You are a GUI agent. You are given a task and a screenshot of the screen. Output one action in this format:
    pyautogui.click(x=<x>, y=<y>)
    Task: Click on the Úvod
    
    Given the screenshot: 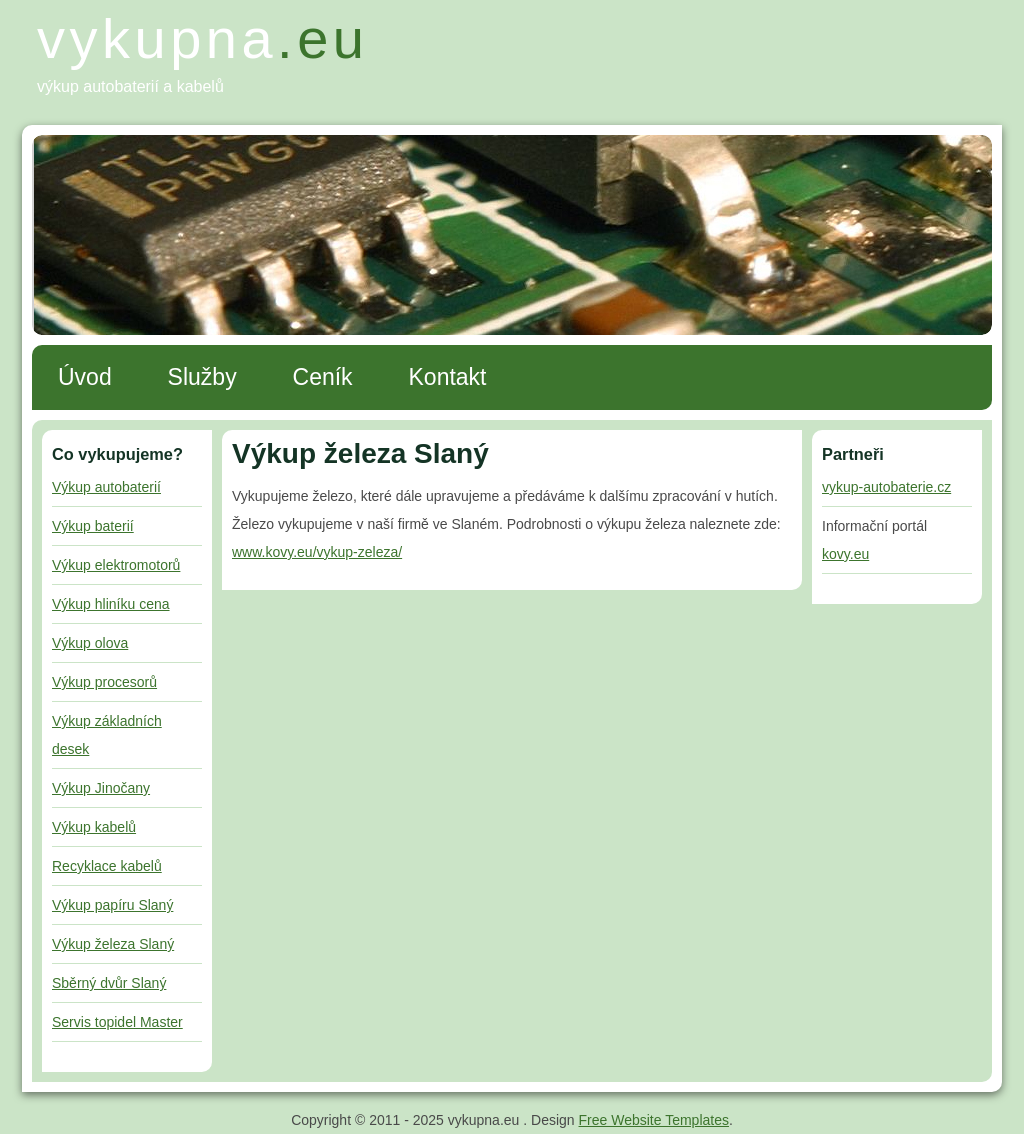 What is the action you would take?
    pyautogui.click(x=85, y=377)
    